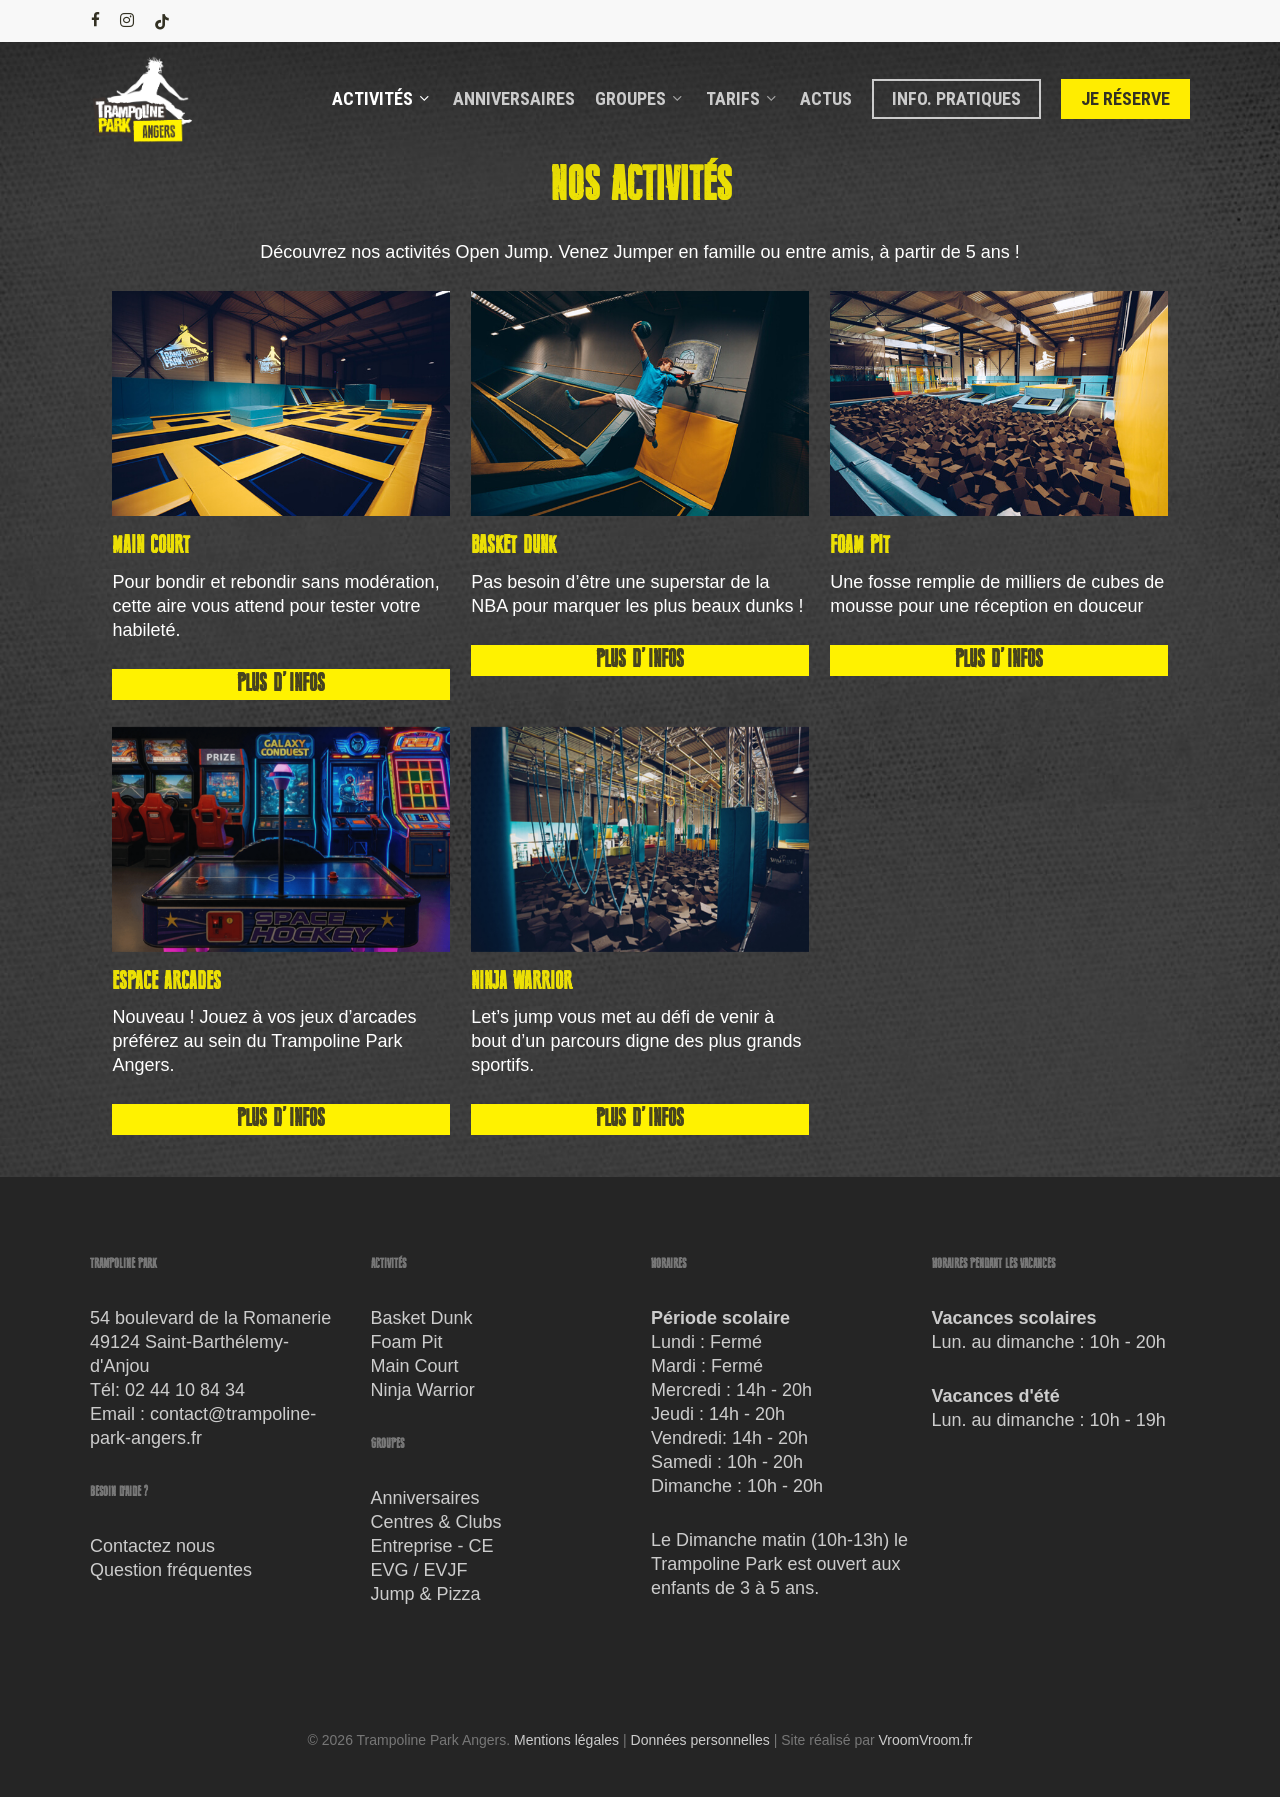 Image resolution: width=1280 pixels, height=1797 pixels. I want to click on Ninja Warrior, so click(423, 1390).